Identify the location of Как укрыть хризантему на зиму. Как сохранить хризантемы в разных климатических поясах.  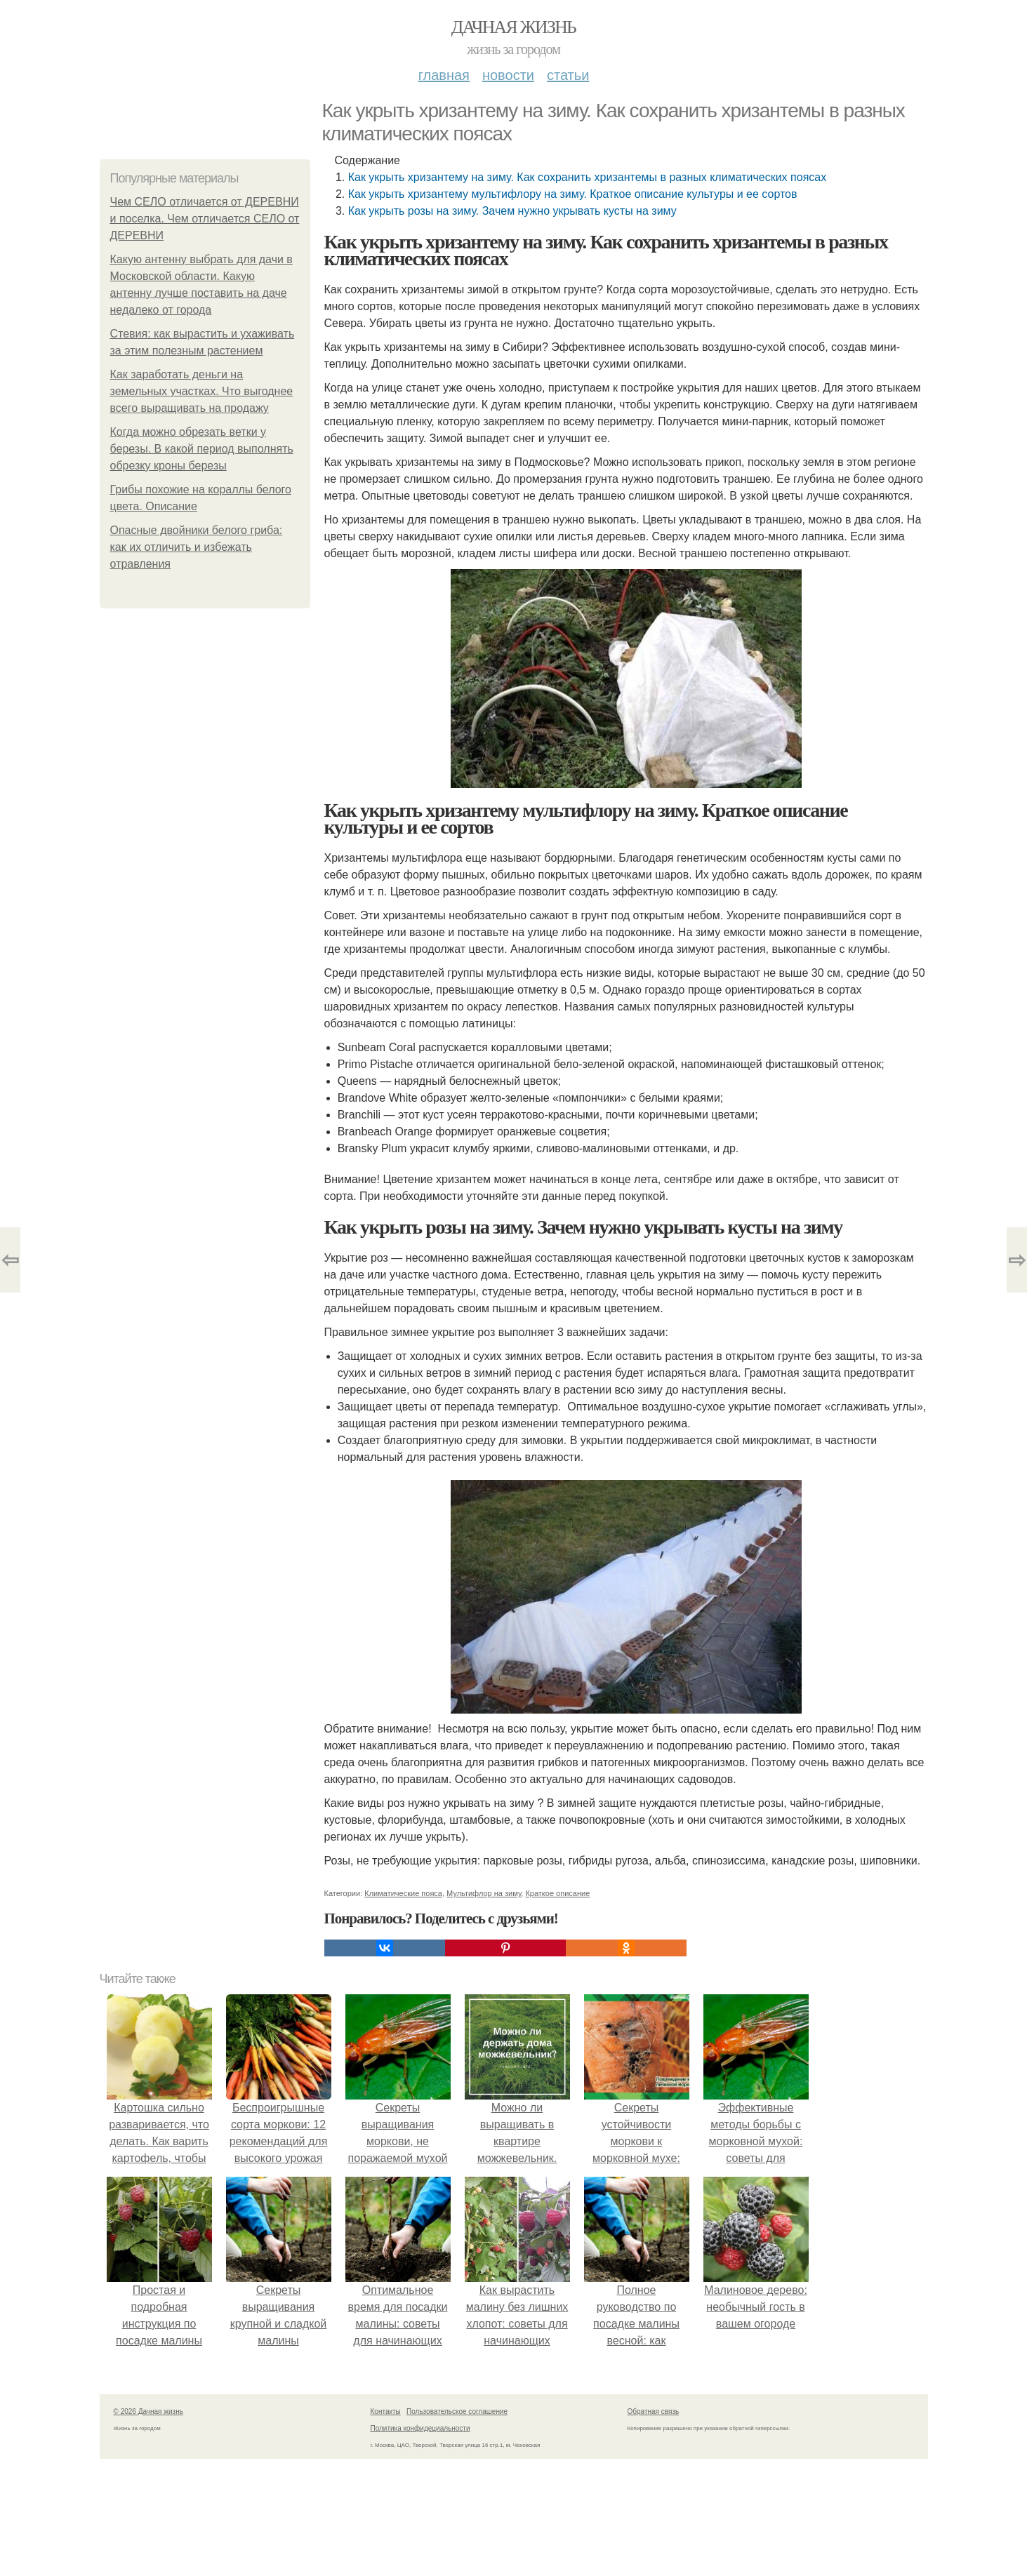
(587, 177).